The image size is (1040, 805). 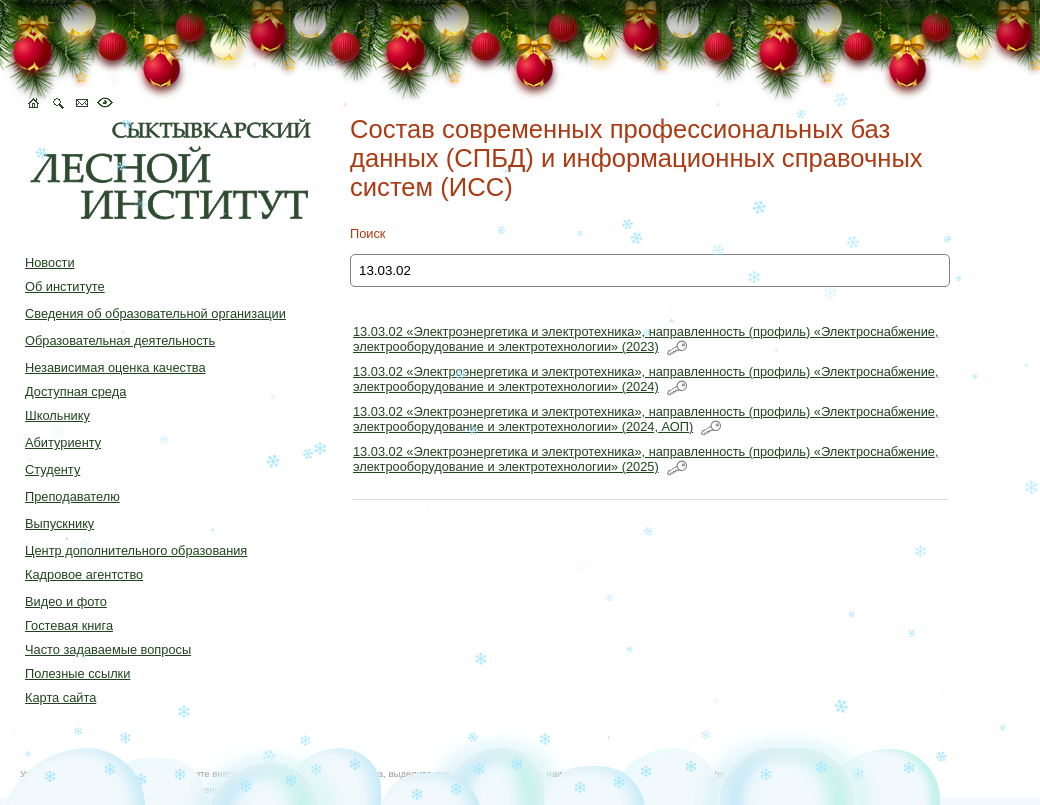 I want to click on Независимая оценка качества, so click(x=115, y=367).